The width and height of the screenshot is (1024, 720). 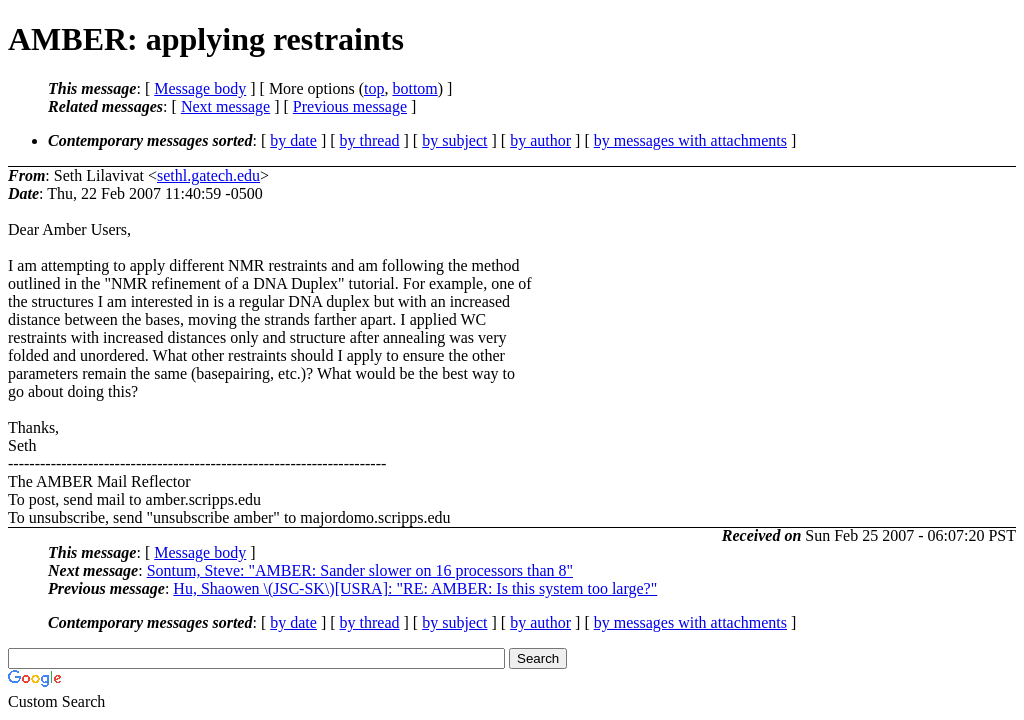 I want to click on sethl.gatech.edu, so click(x=208, y=175).